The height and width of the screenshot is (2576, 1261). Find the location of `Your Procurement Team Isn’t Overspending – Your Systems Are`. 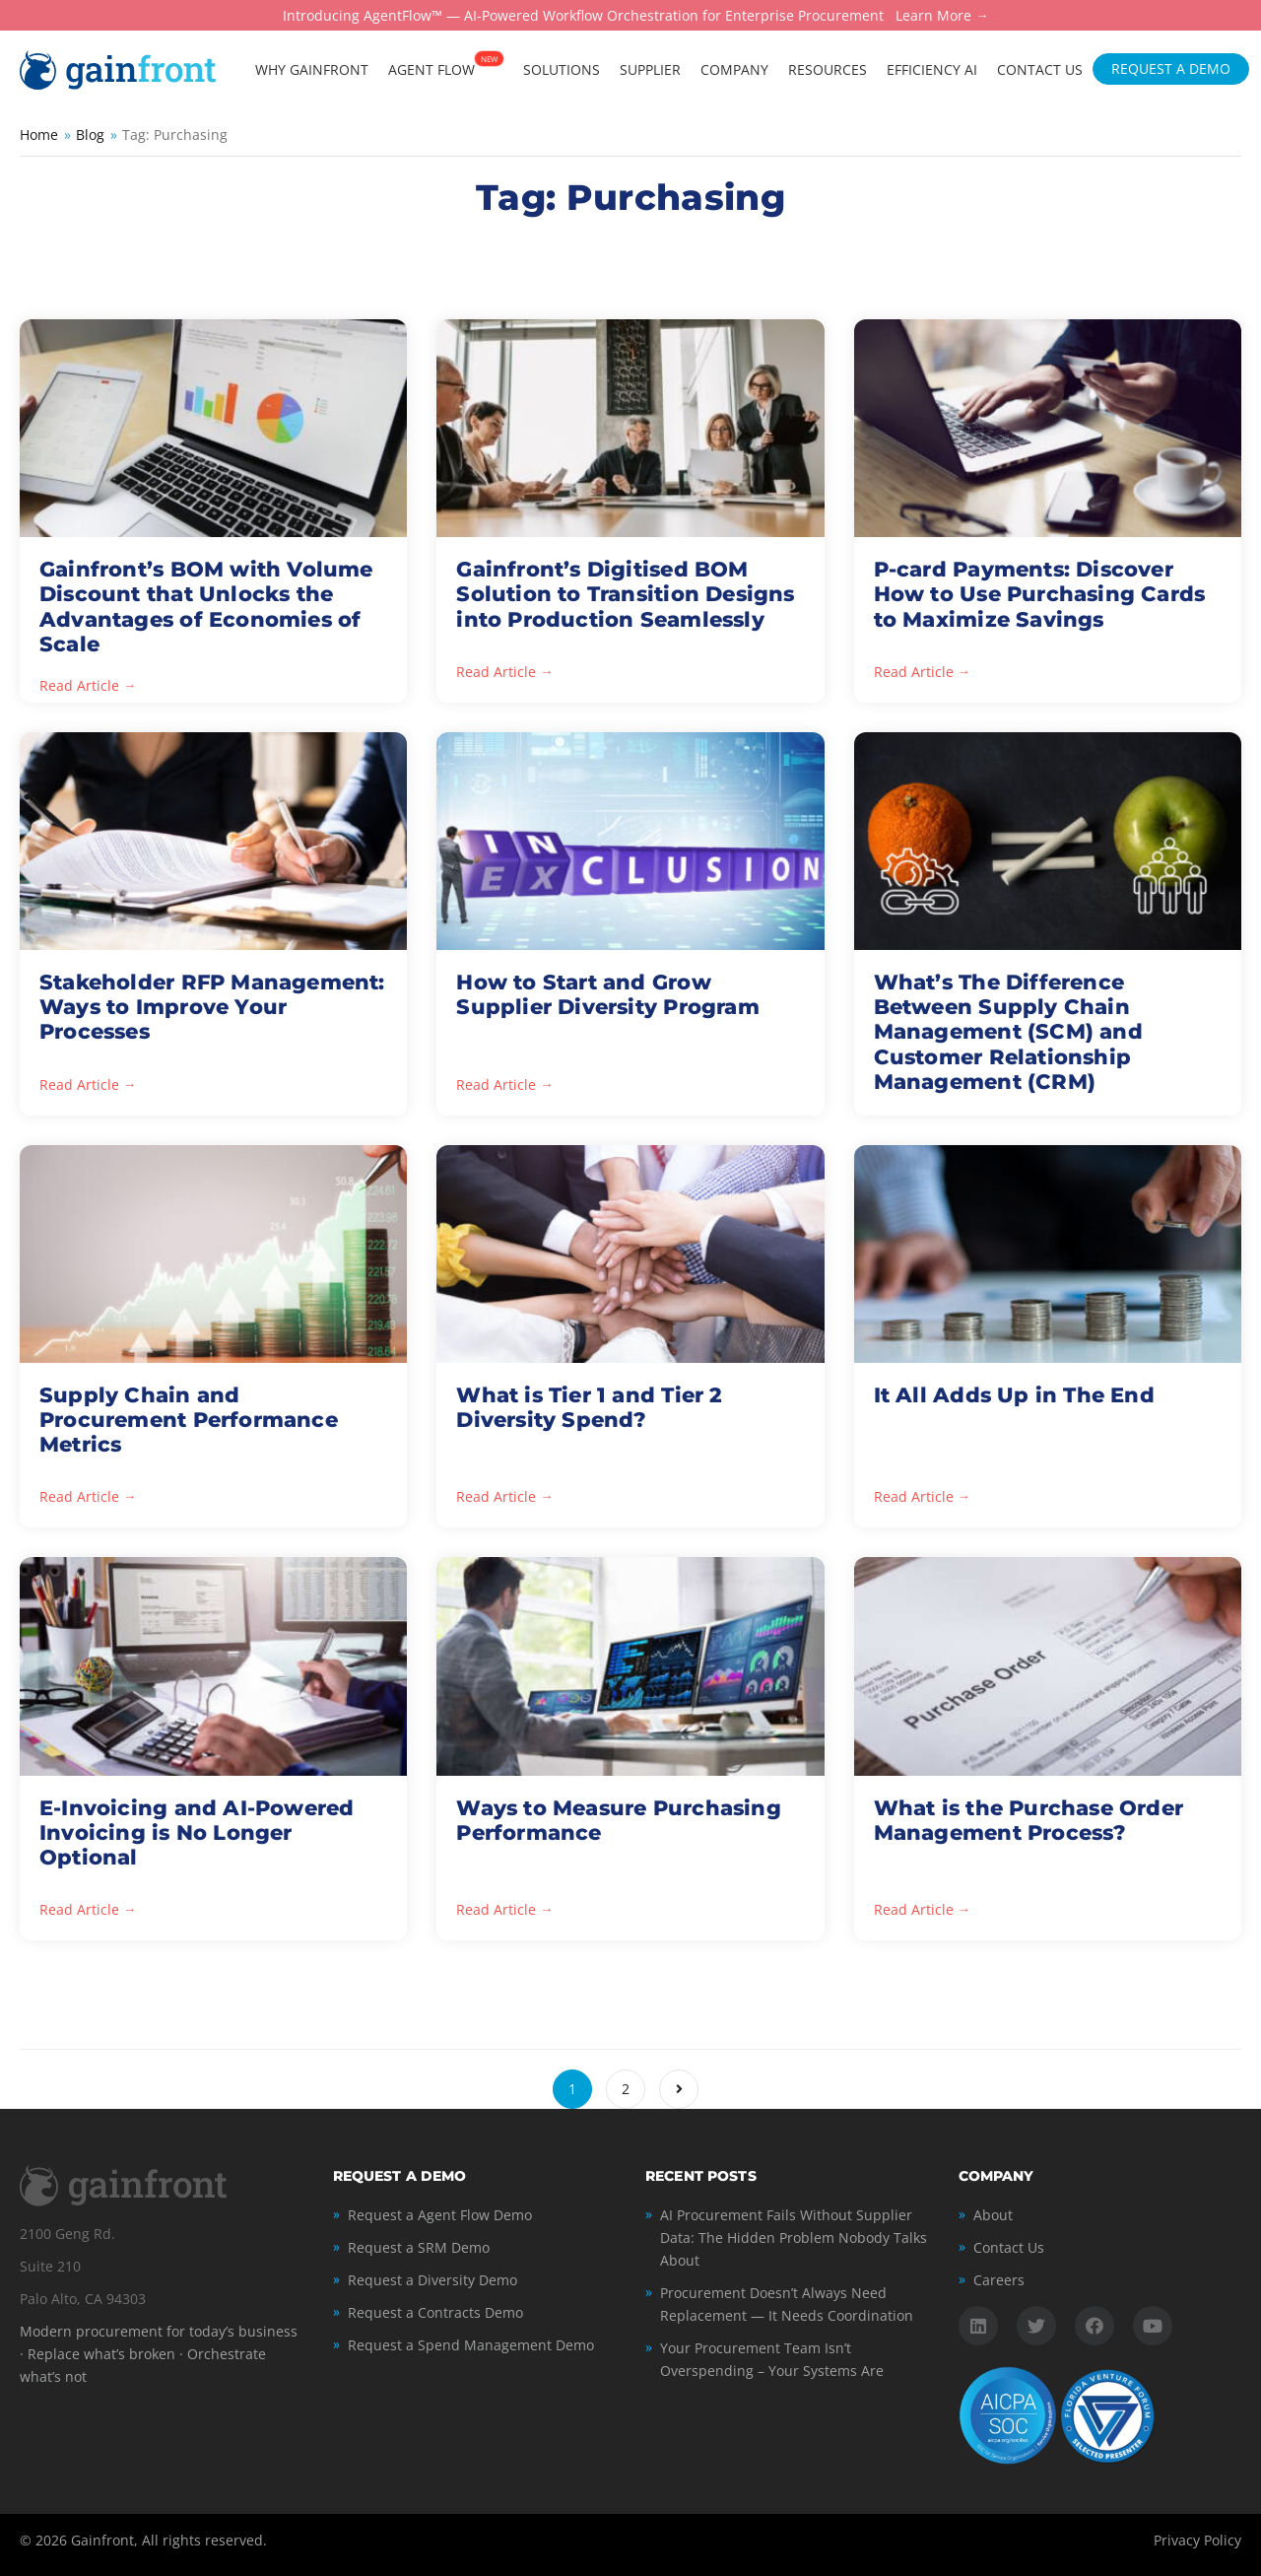

Your Procurement Team Isn’t Overspending – Your Systems Are is located at coordinates (772, 2359).